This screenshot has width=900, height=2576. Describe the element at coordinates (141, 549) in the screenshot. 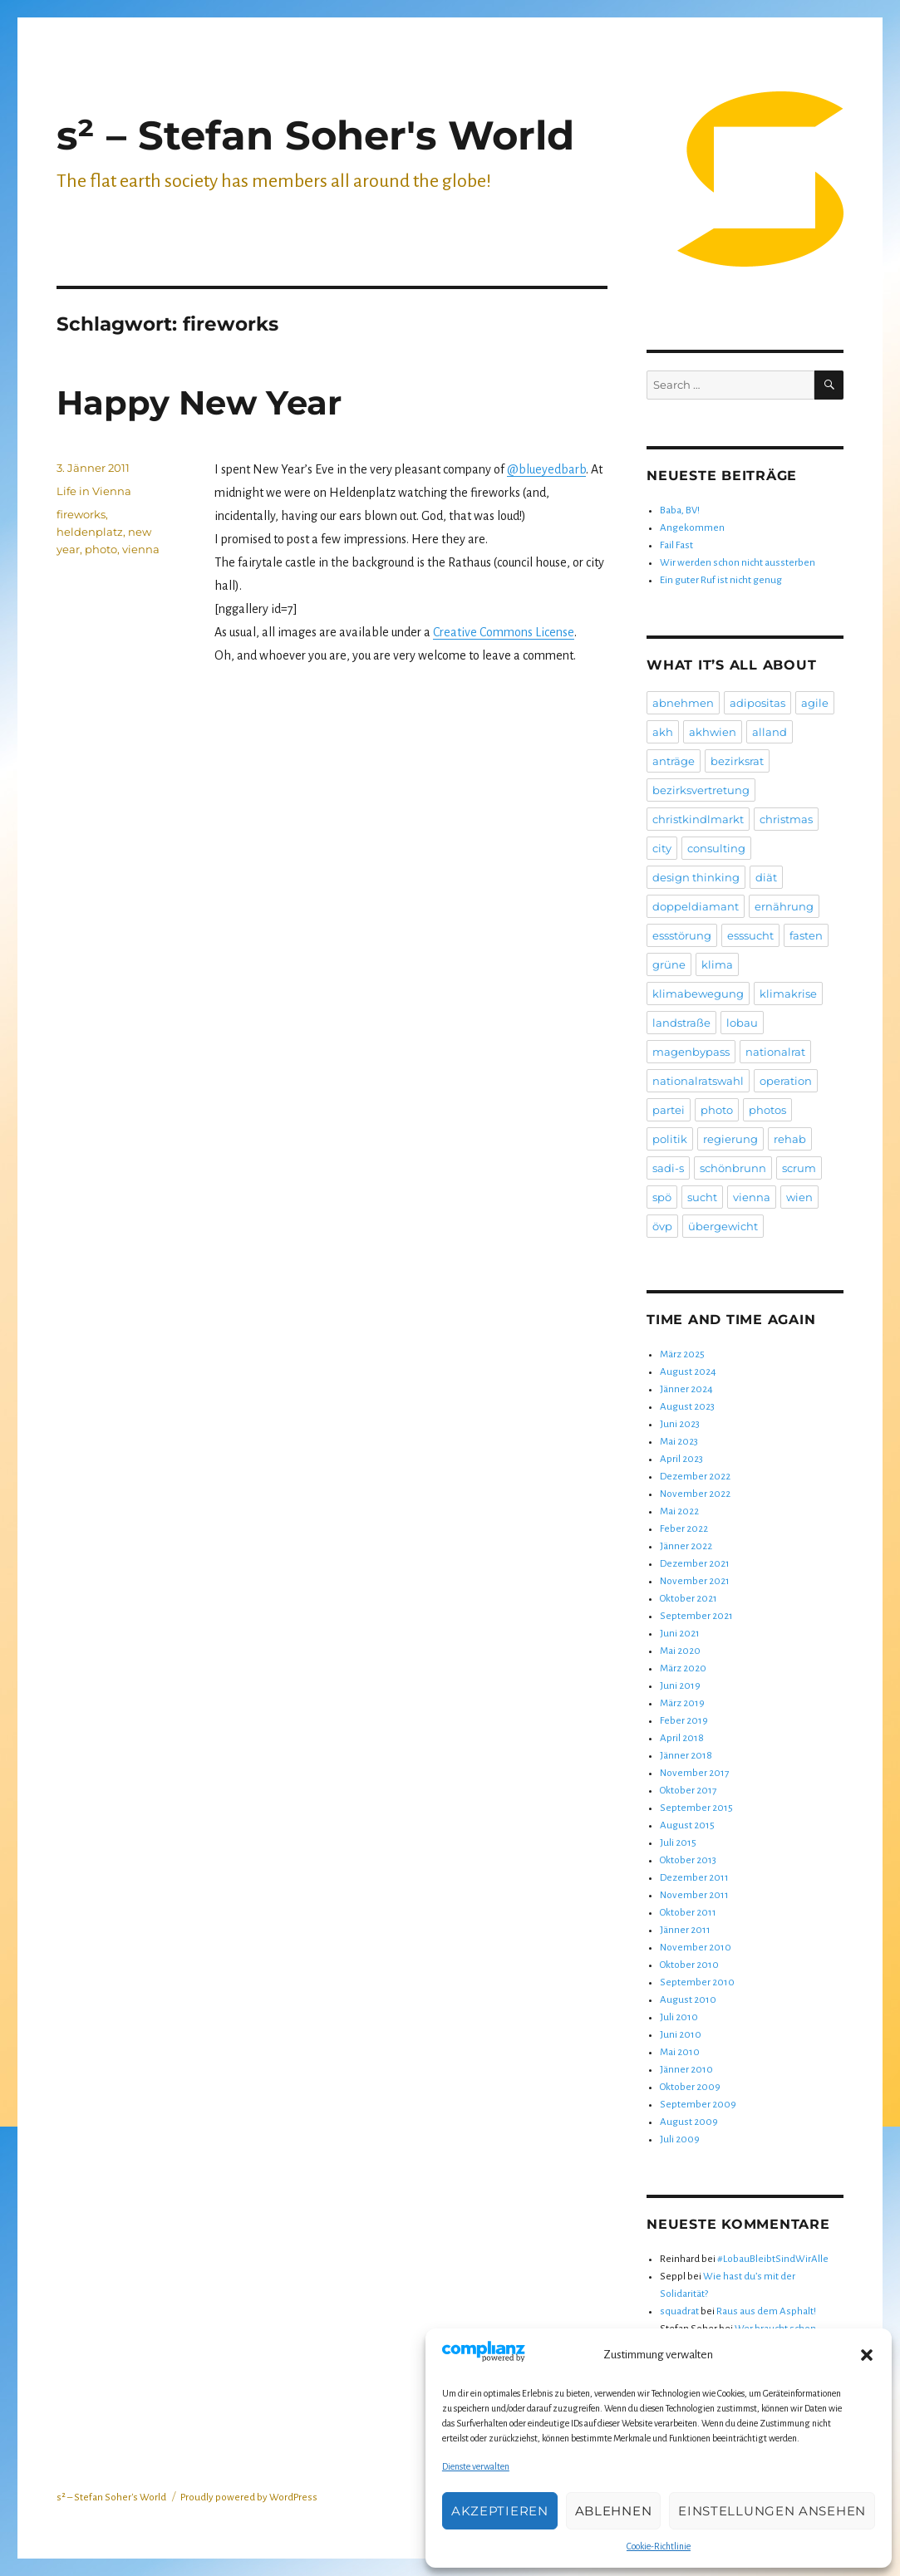

I see `vienna` at that location.